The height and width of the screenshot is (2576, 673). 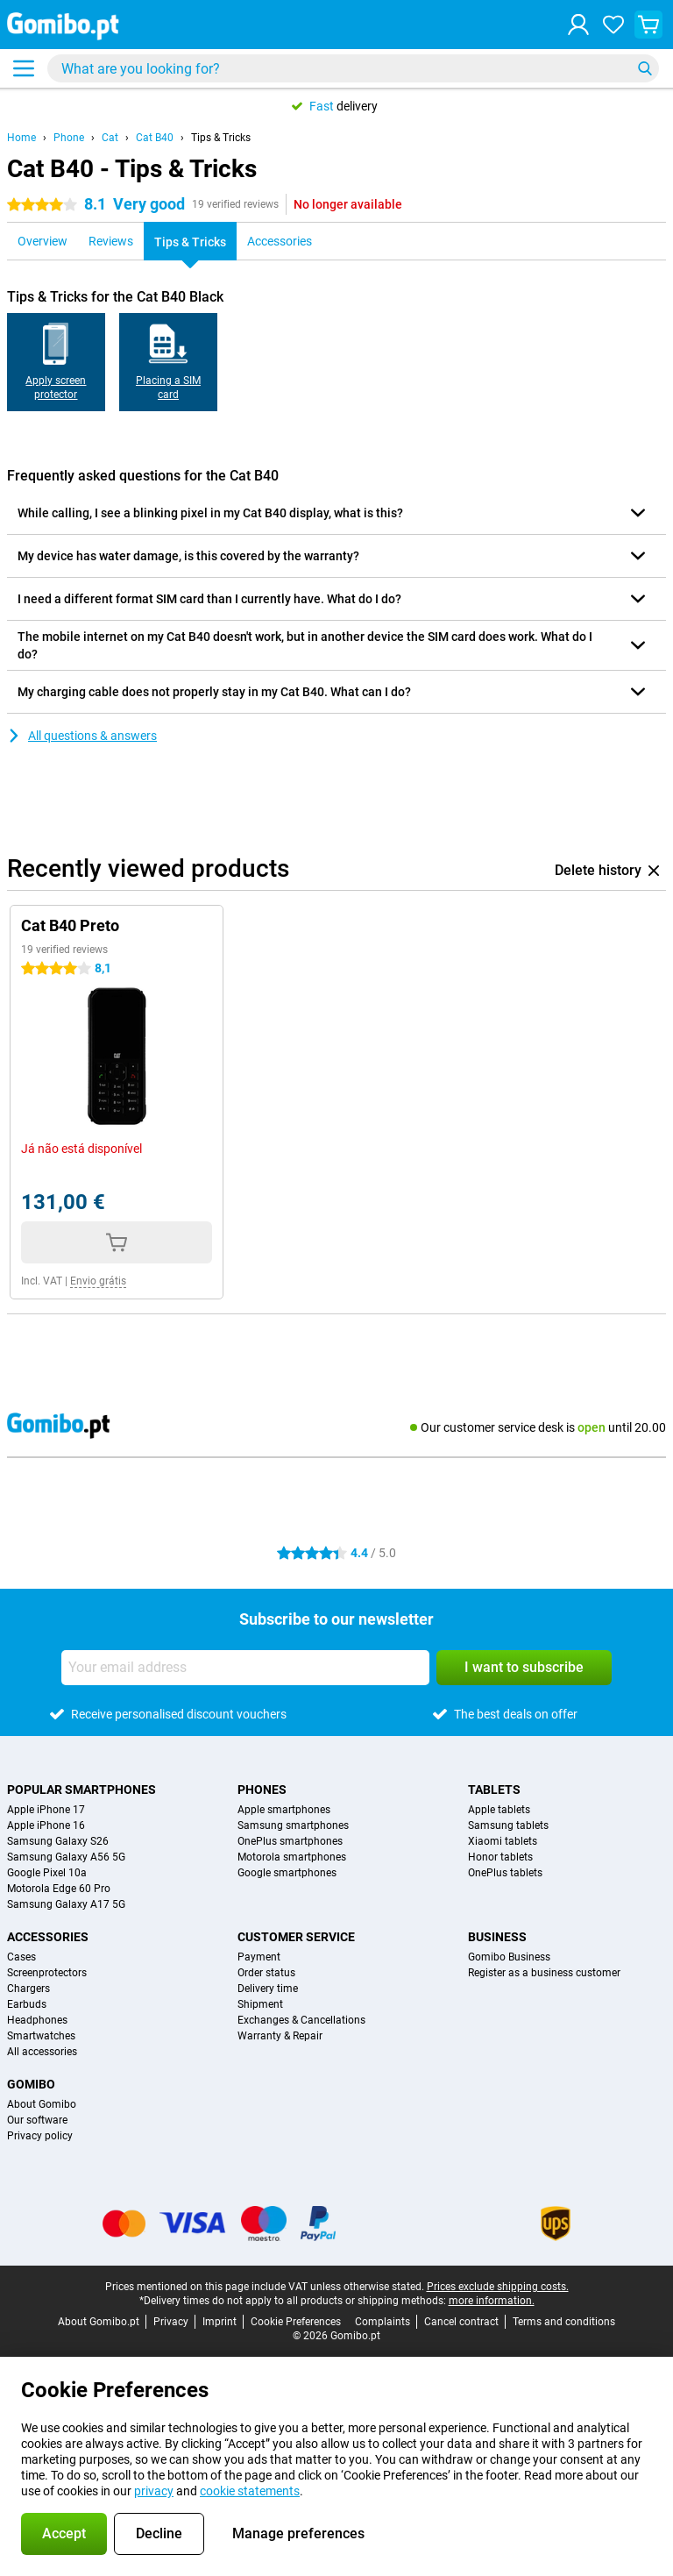 What do you see at coordinates (41, 2036) in the screenshot?
I see `Smartwatches` at bounding box center [41, 2036].